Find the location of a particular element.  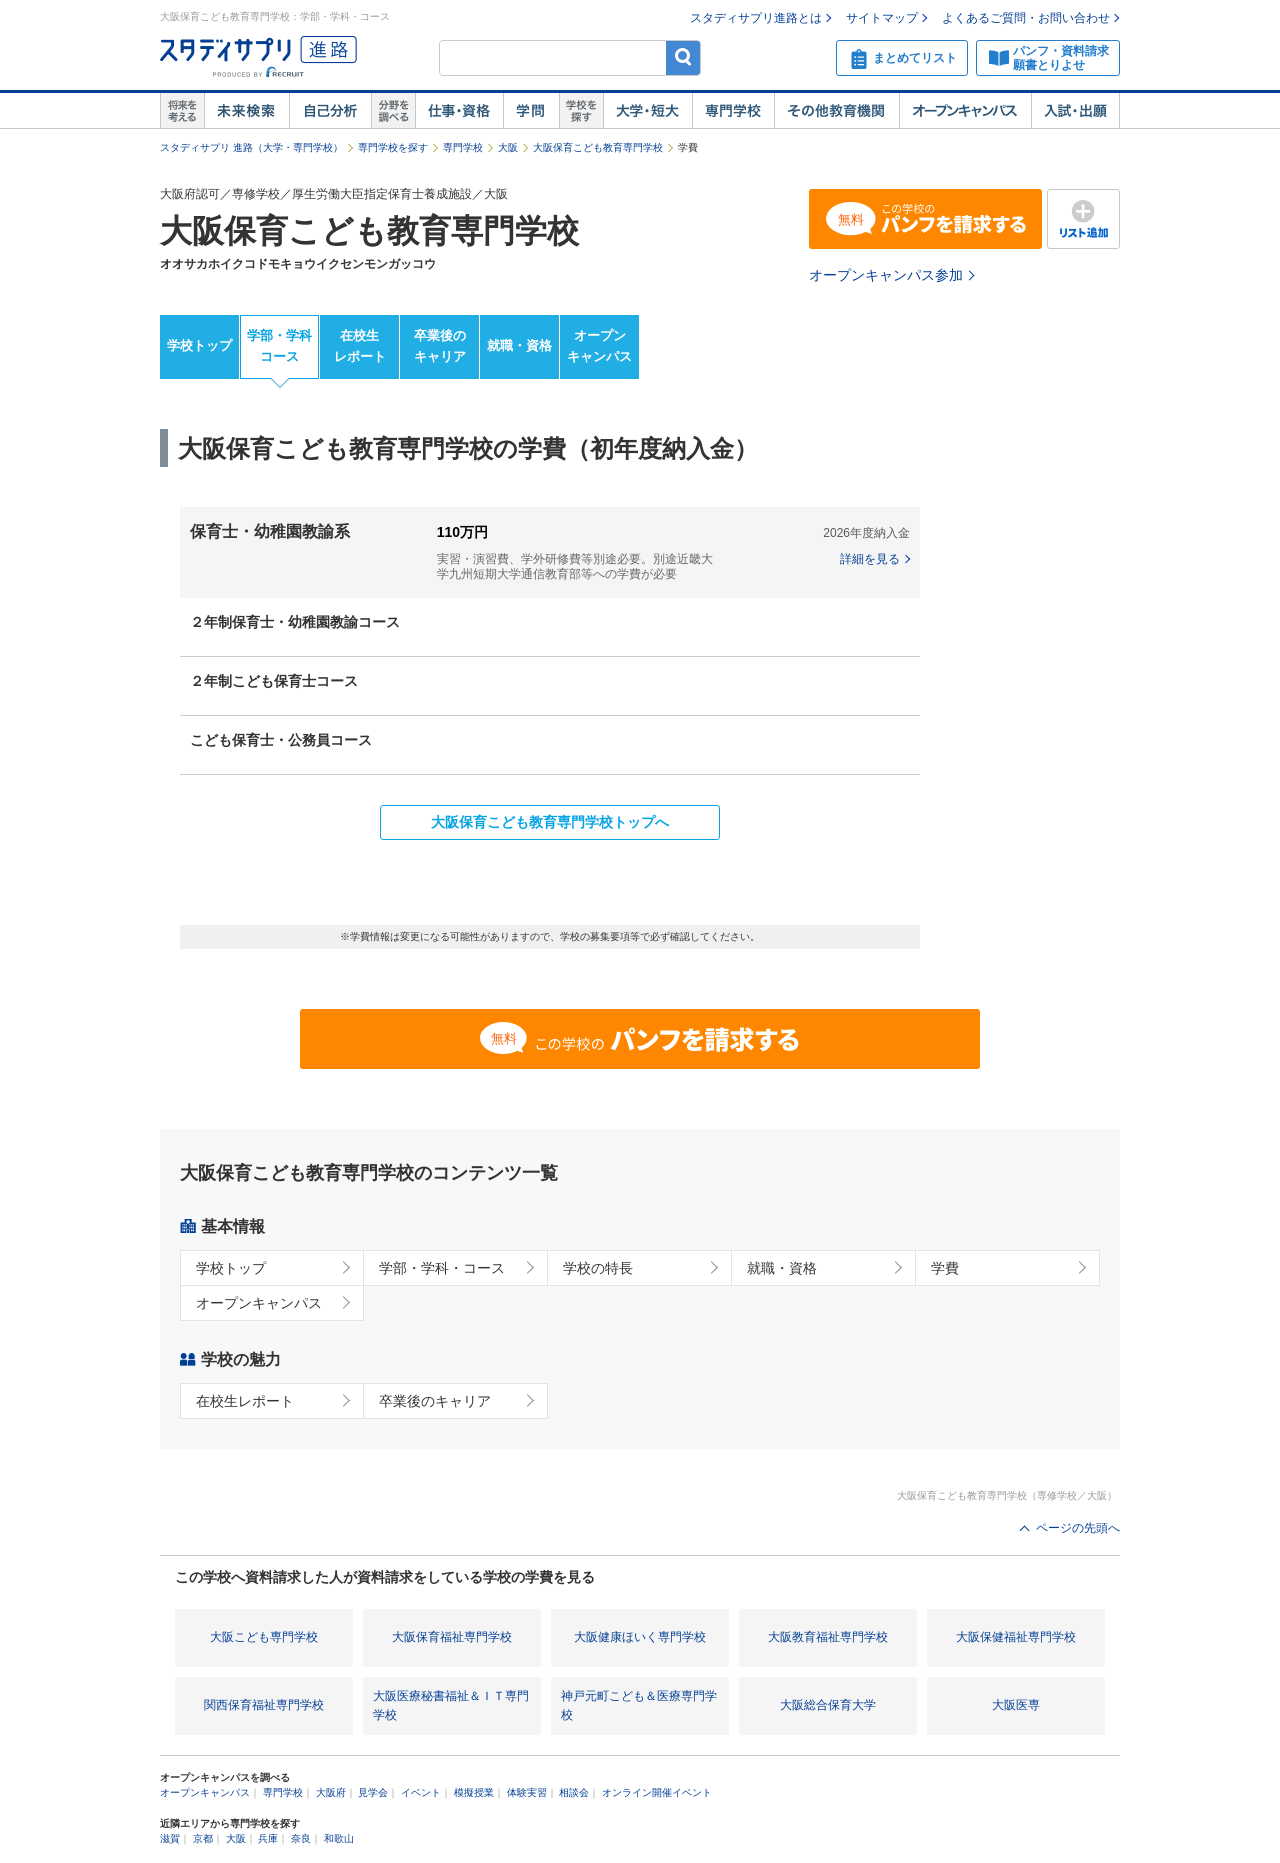

大阪教育福祉専門学校 is located at coordinates (828, 1637).